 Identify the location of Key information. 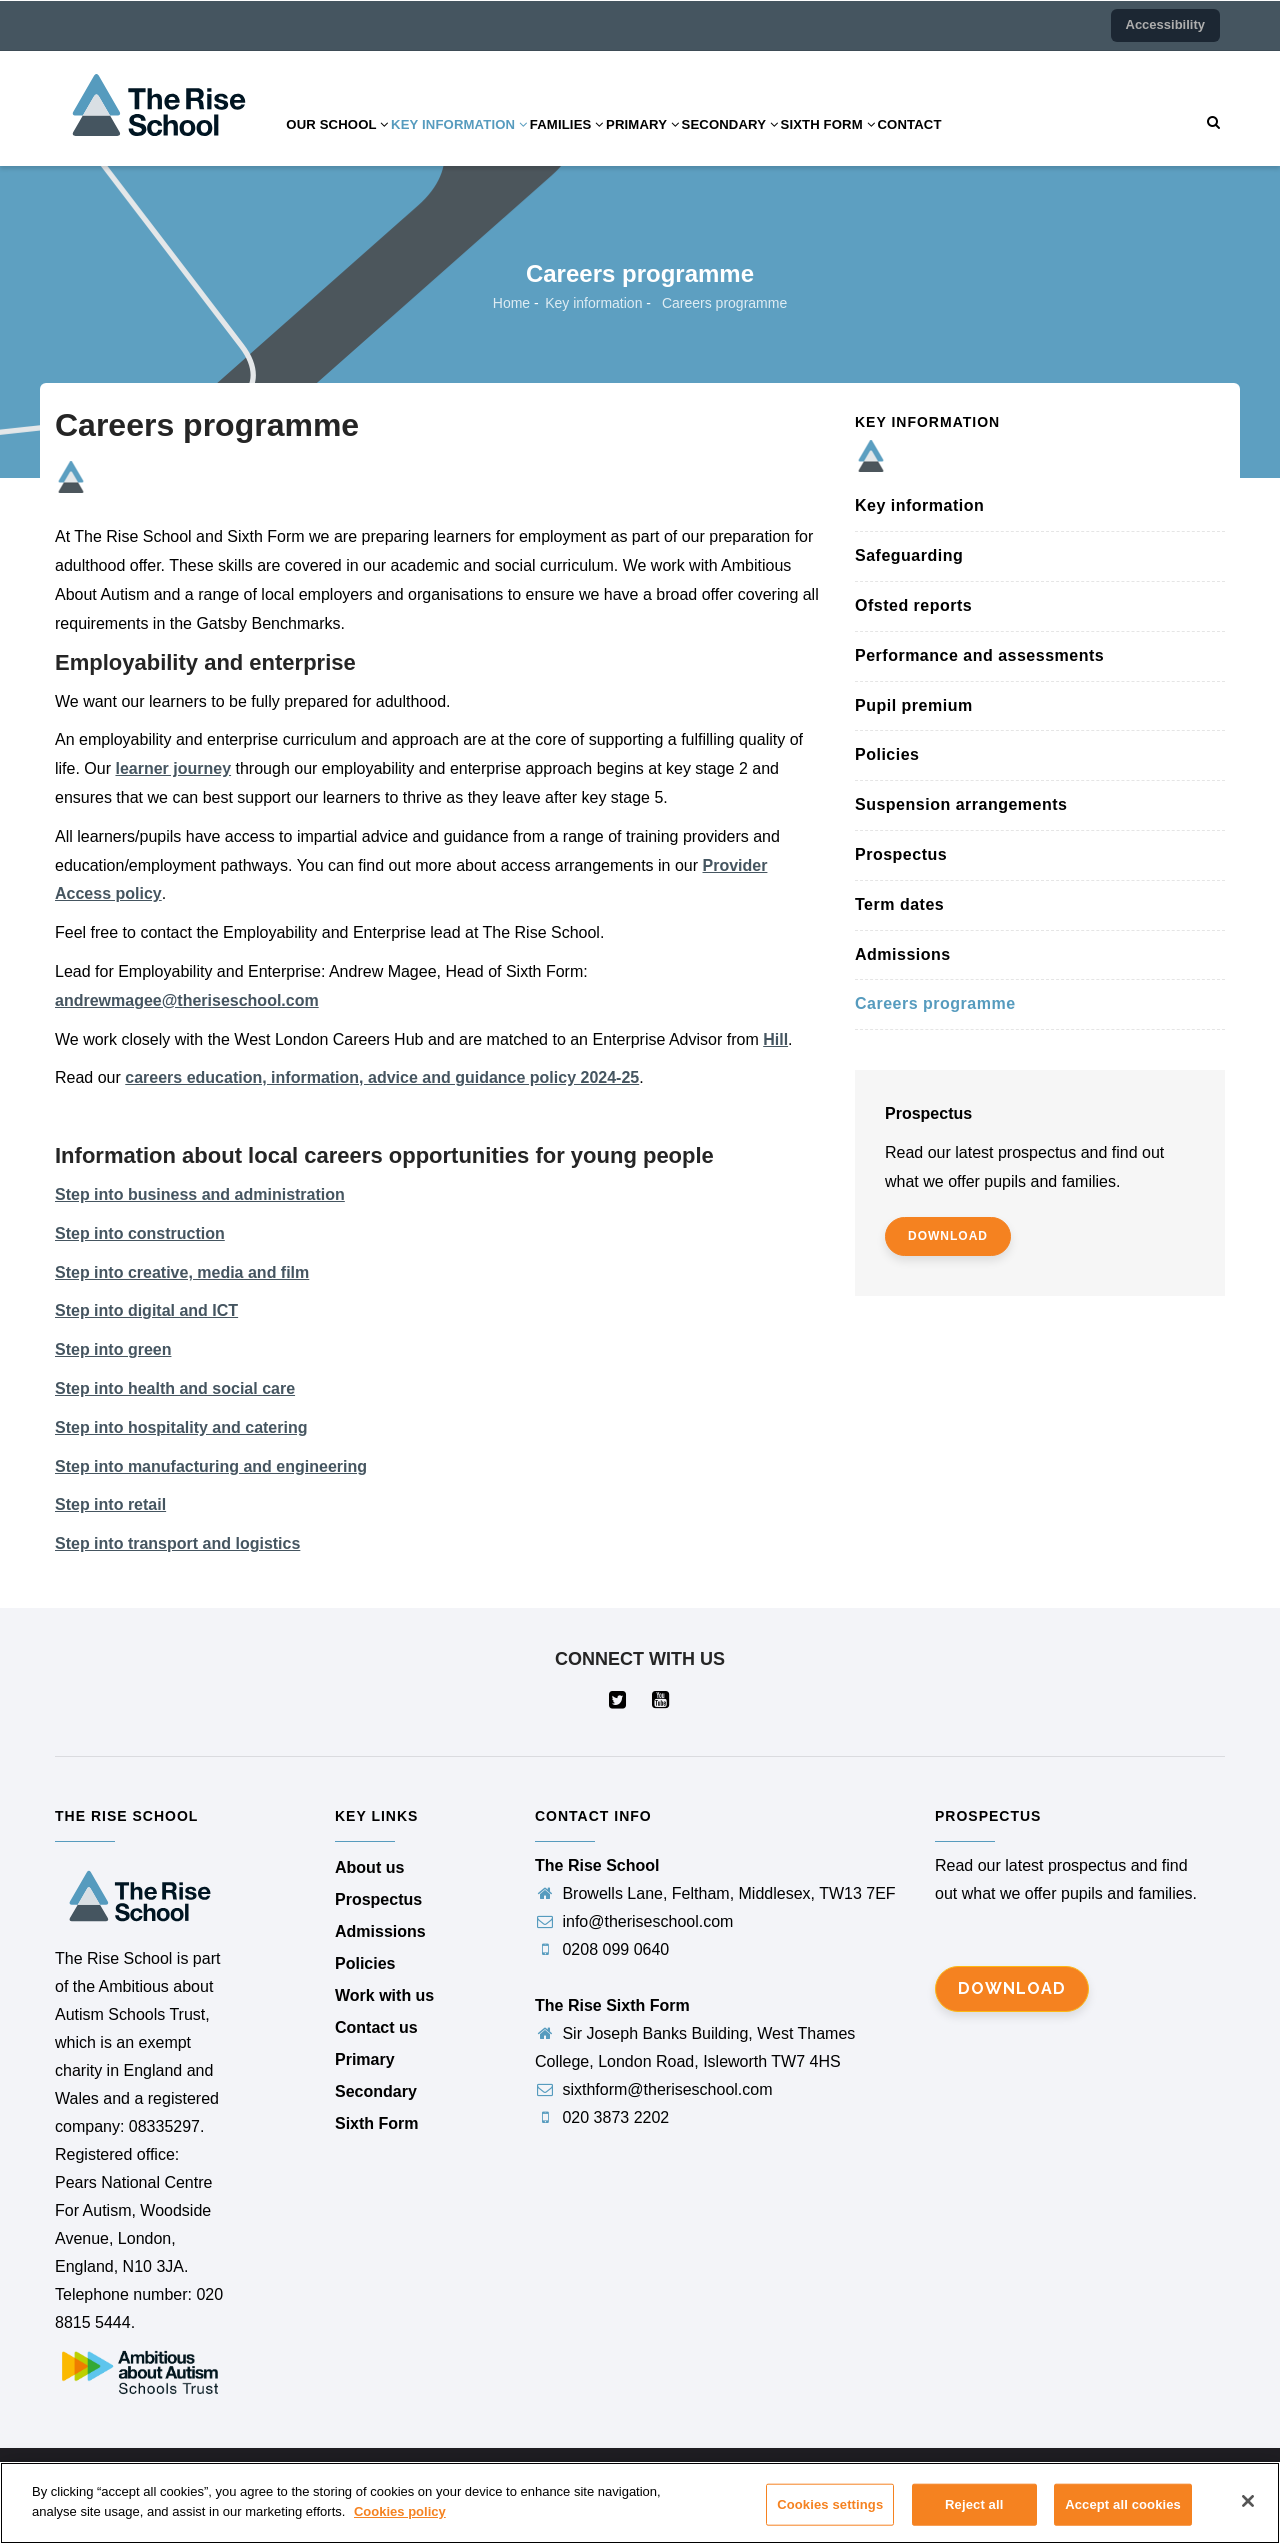
(483, 143).